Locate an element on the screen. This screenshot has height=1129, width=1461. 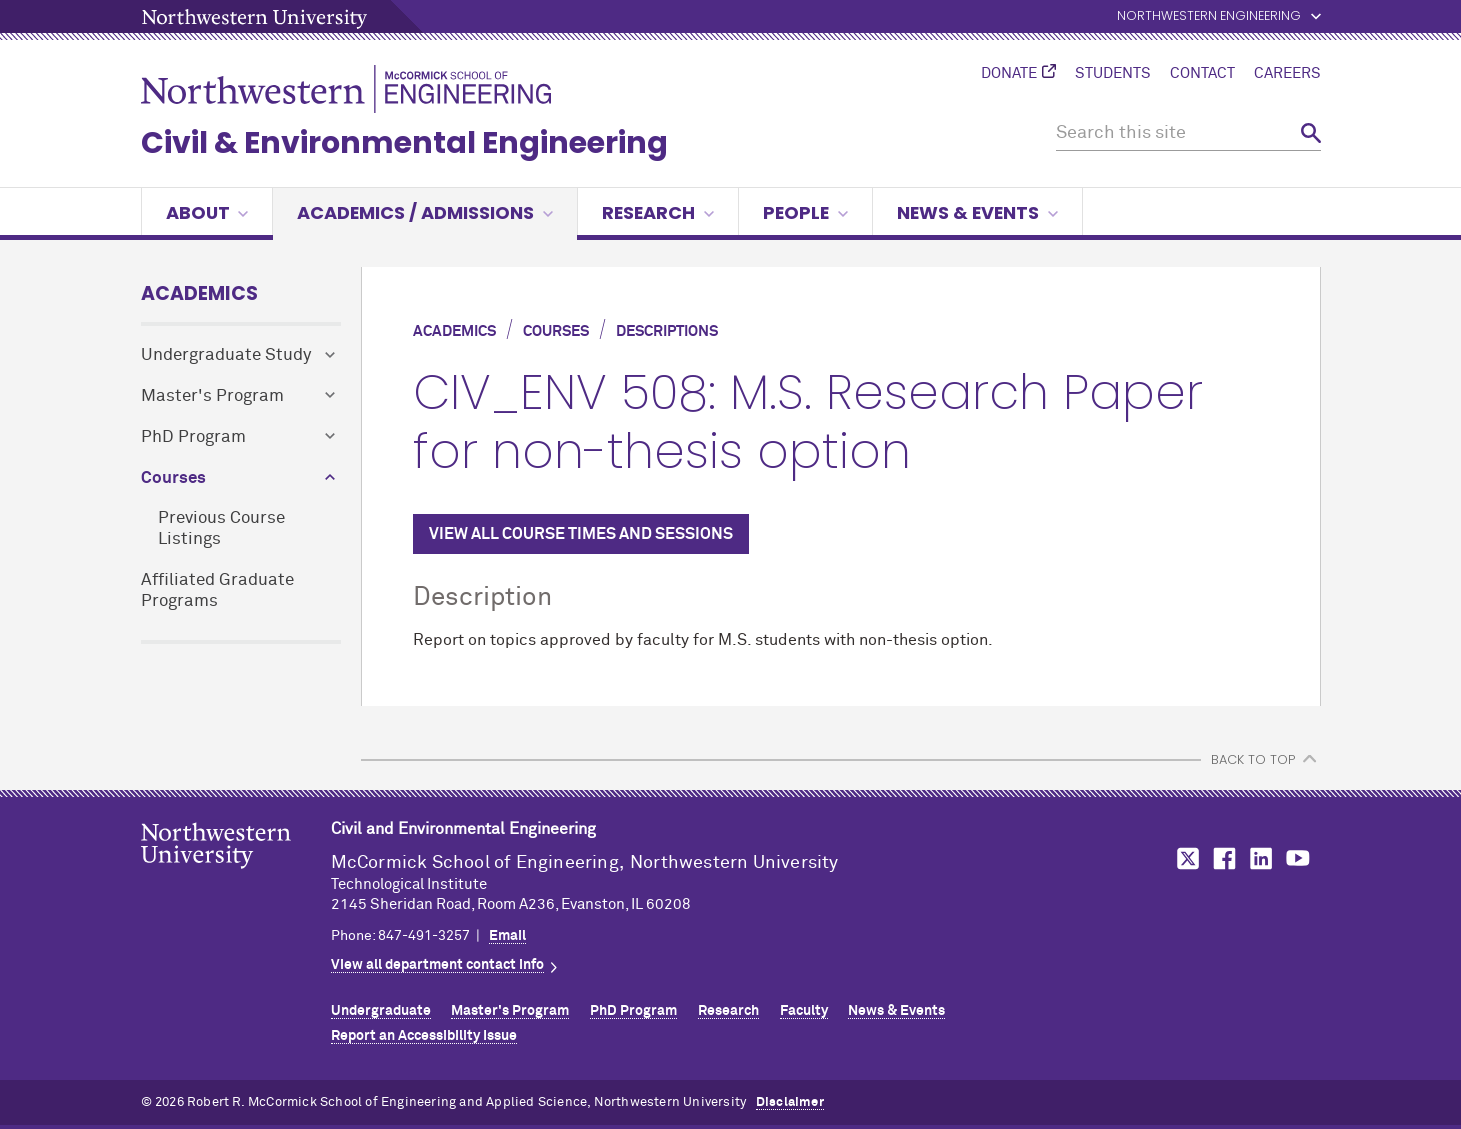
Email is located at coordinates (507, 936).